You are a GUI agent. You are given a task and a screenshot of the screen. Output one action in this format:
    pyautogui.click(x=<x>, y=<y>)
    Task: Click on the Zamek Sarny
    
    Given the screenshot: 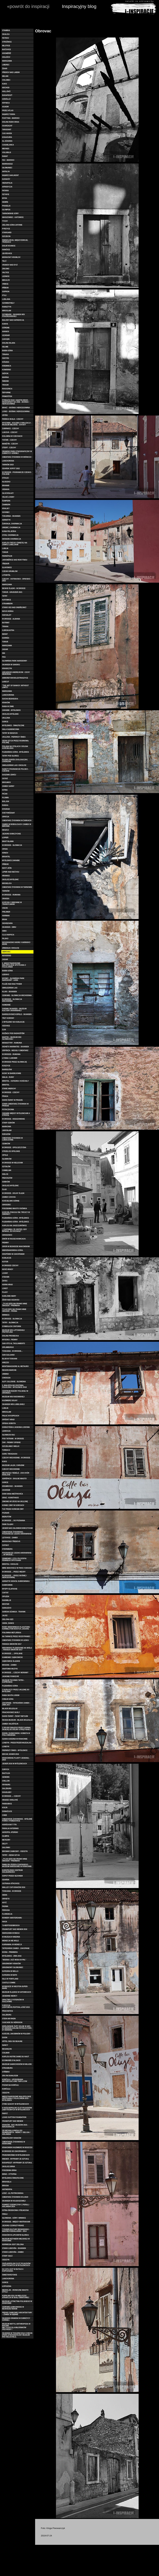 What is the action you would take?
    pyautogui.click(x=8, y=786)
    